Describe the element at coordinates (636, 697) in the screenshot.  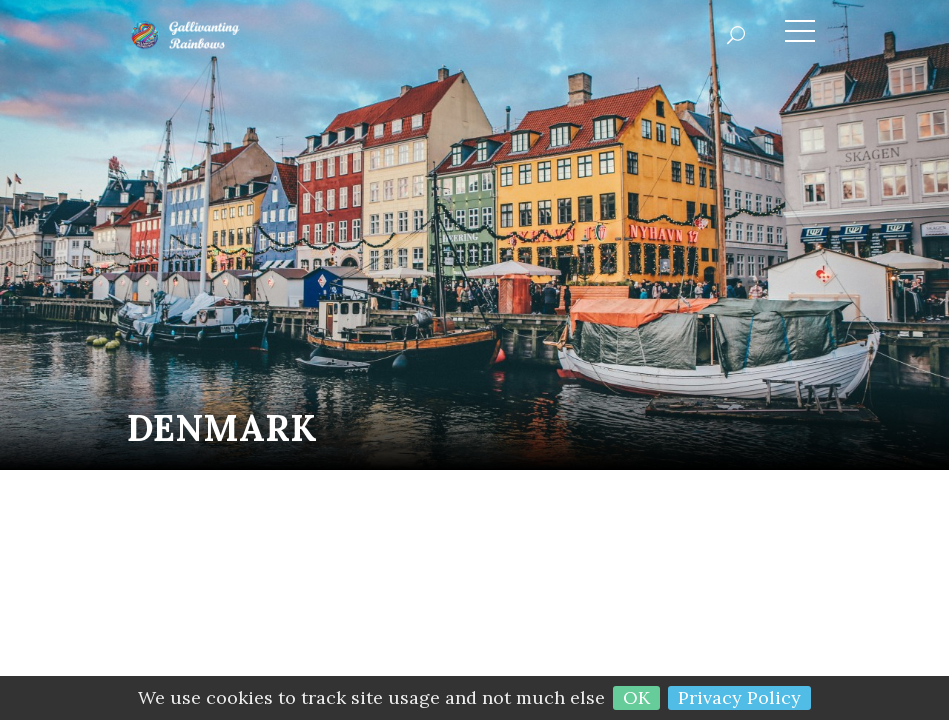
I see `OK` at that location.